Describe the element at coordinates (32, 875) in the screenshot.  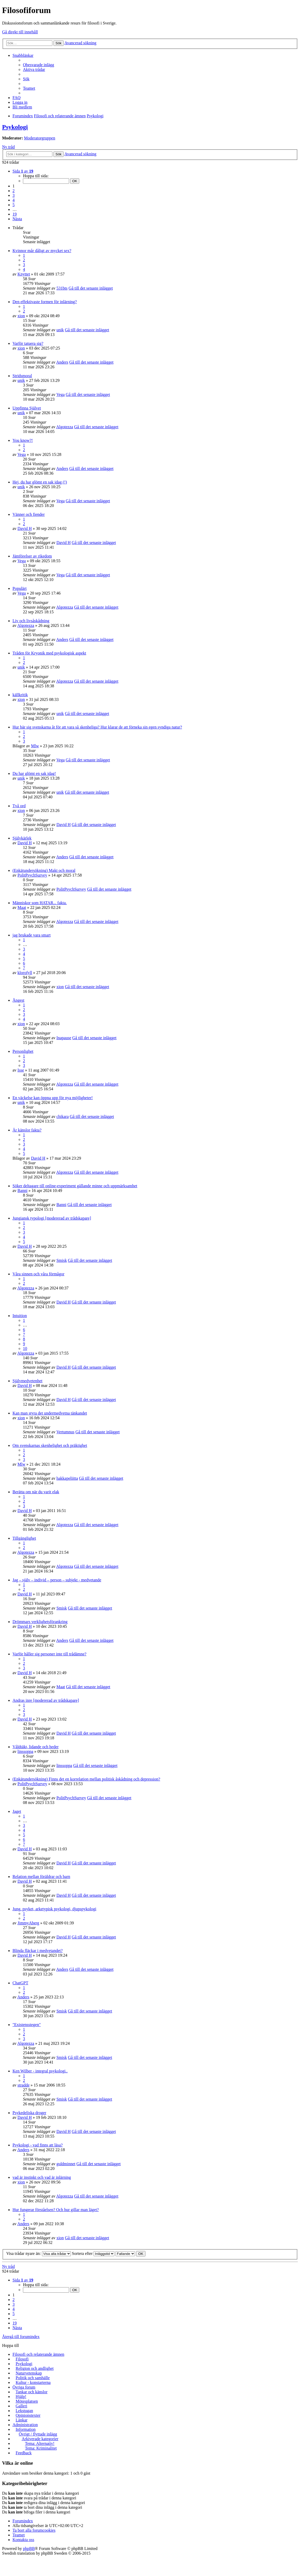
I see `PolitPsychSurvey` at that location.